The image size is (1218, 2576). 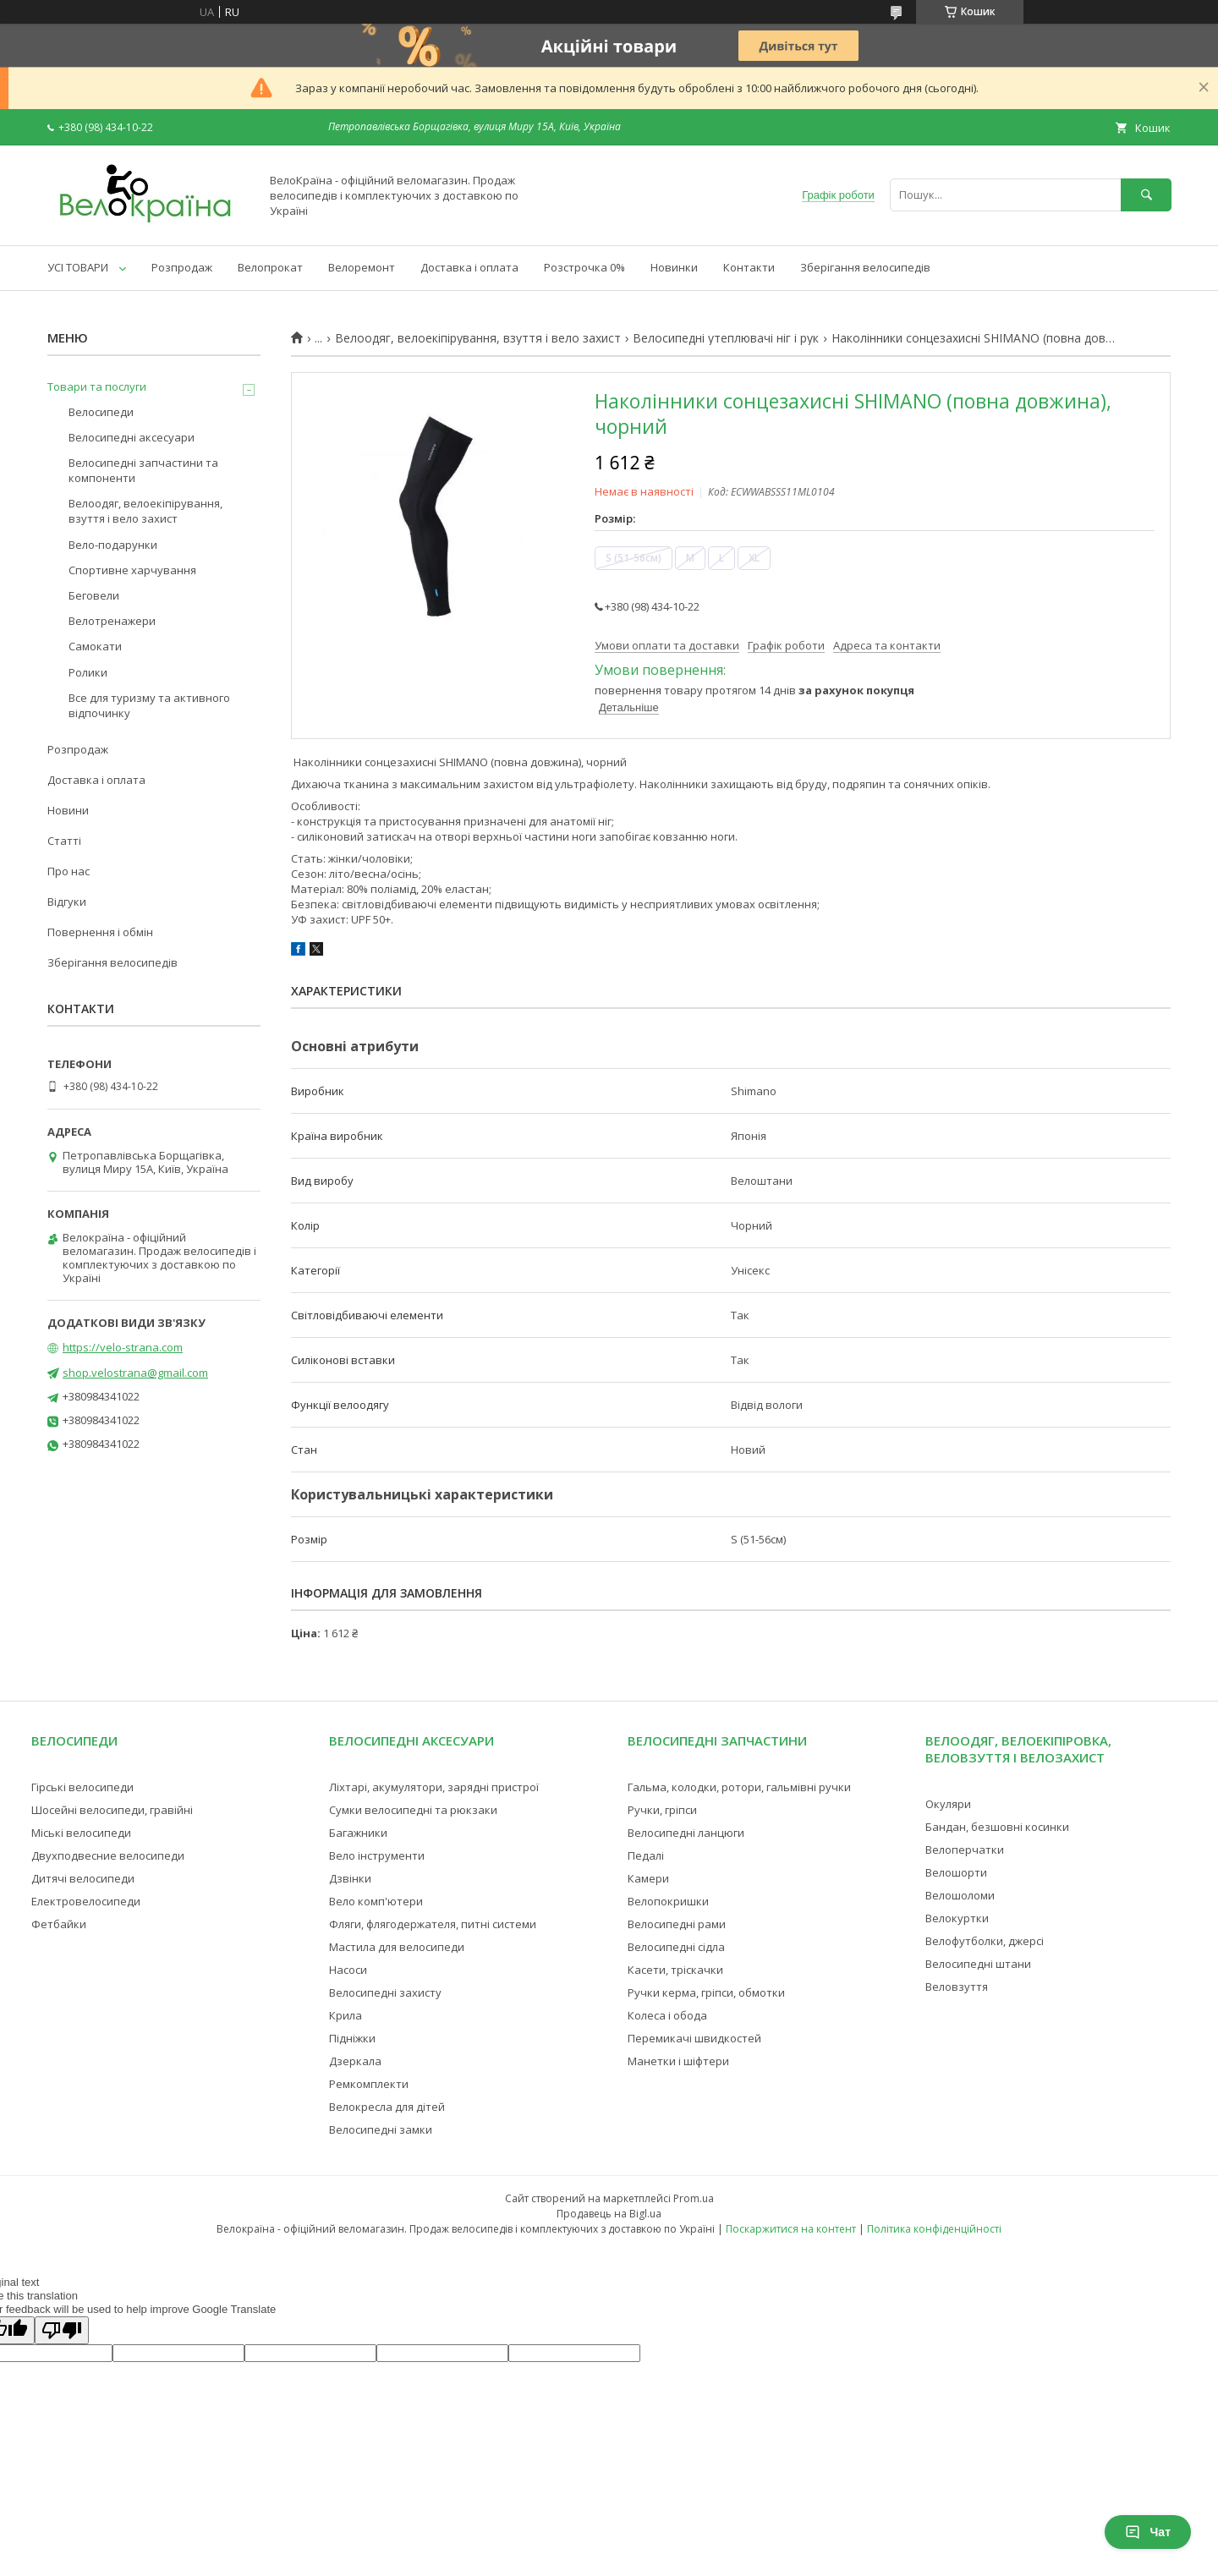 I want to click on Поскаржитися на контент, so click(x=791, y=2229).